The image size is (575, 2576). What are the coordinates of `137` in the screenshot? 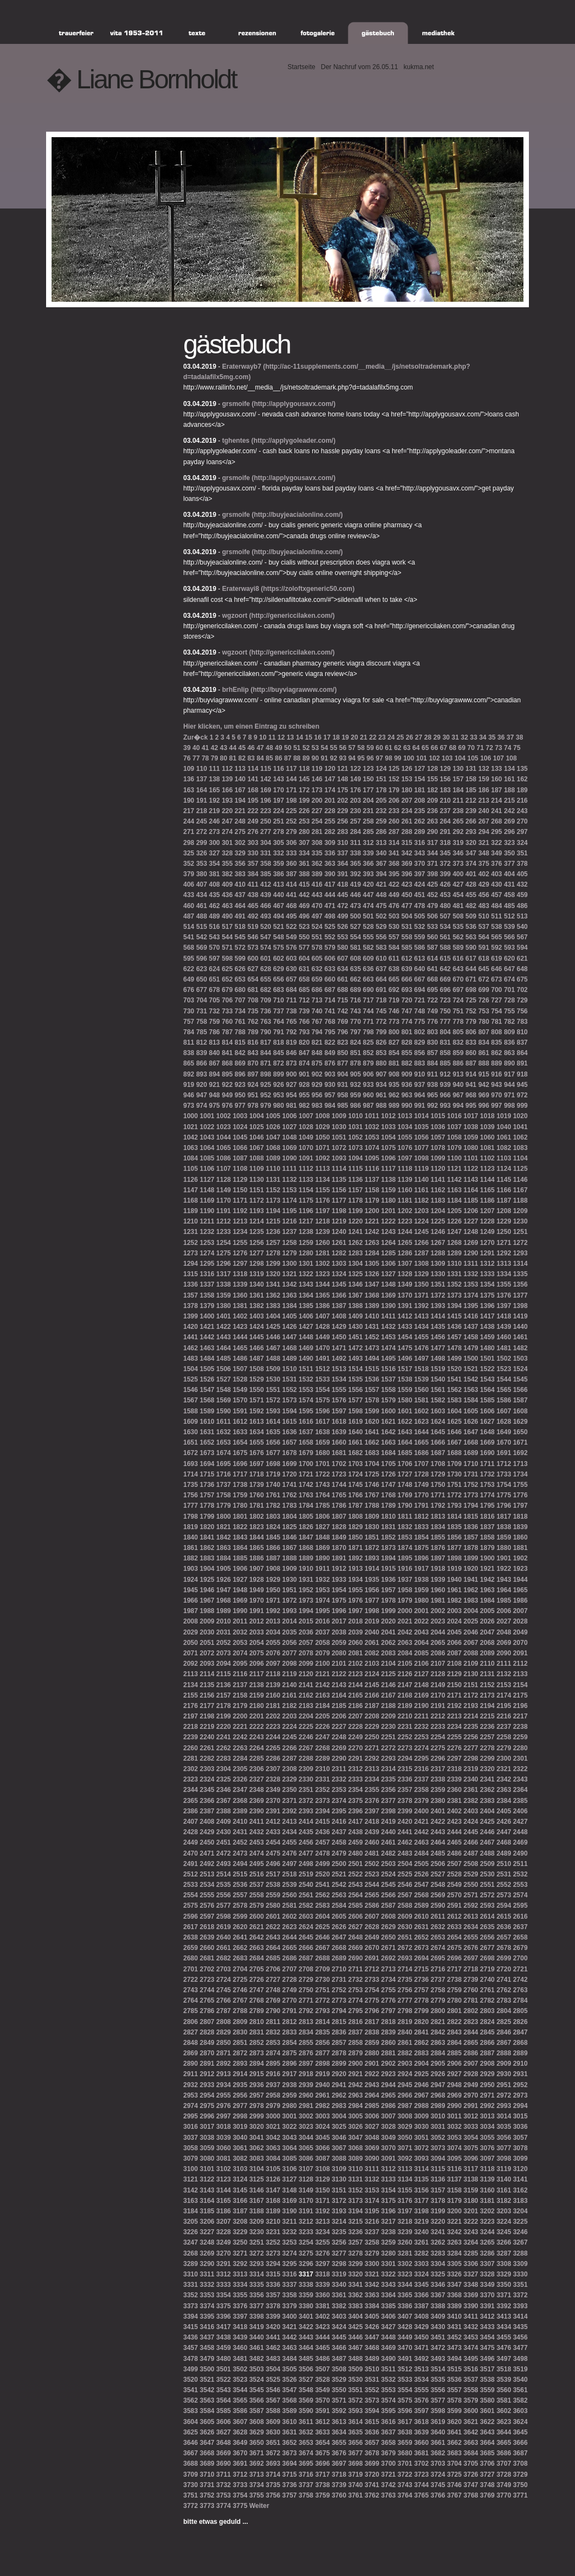 It's located at (201, 779).